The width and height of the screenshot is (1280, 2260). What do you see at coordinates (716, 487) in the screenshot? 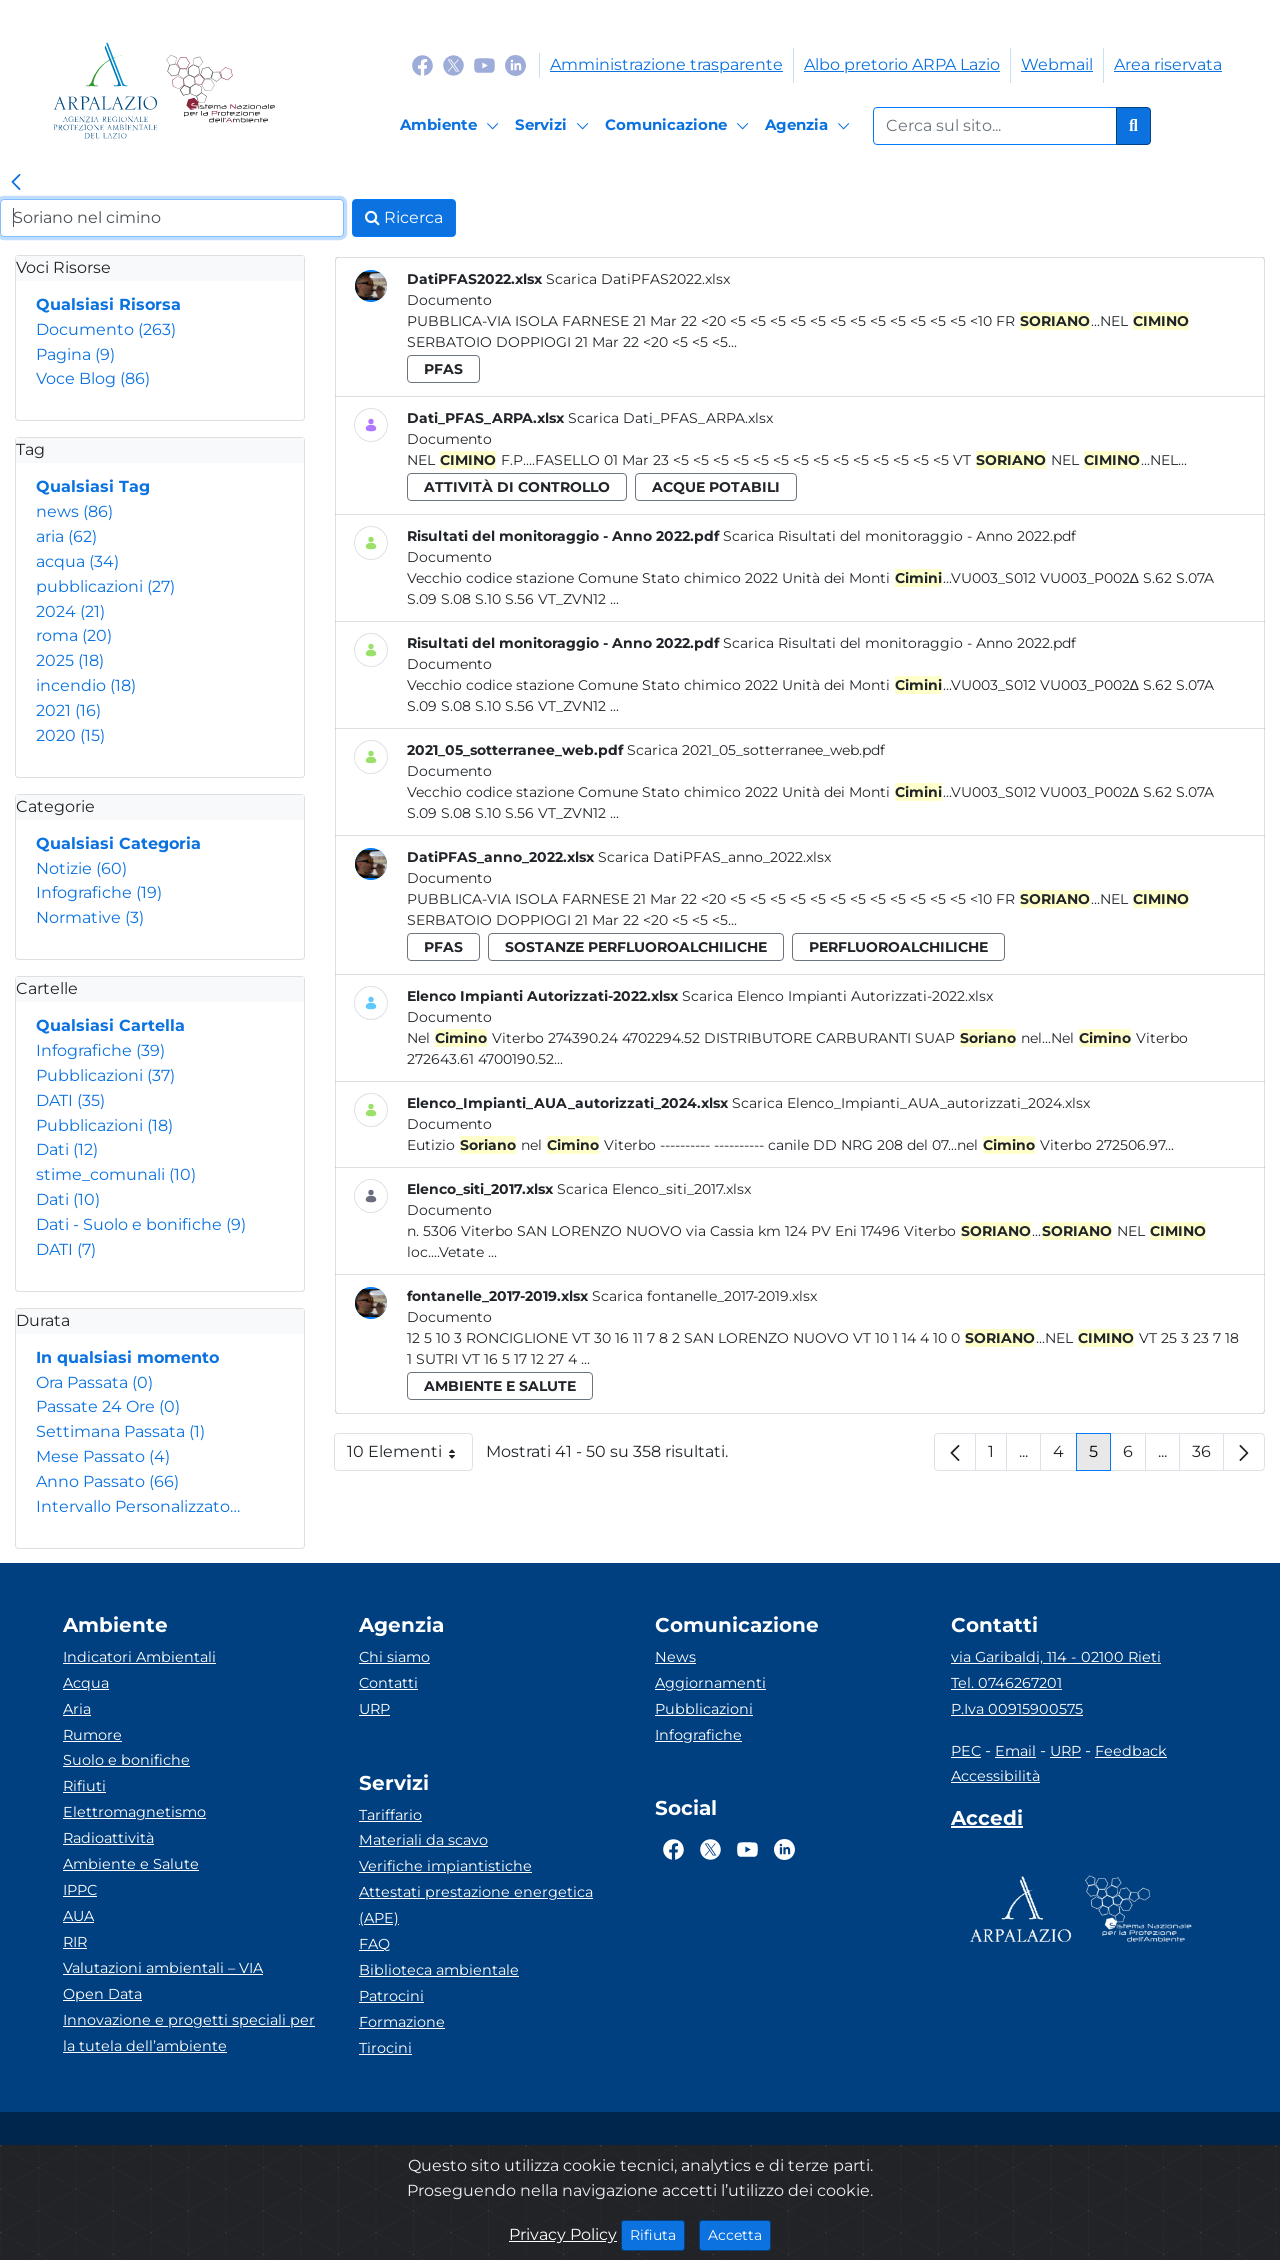
I see `acque potabili` at bounding box center [716, 487].